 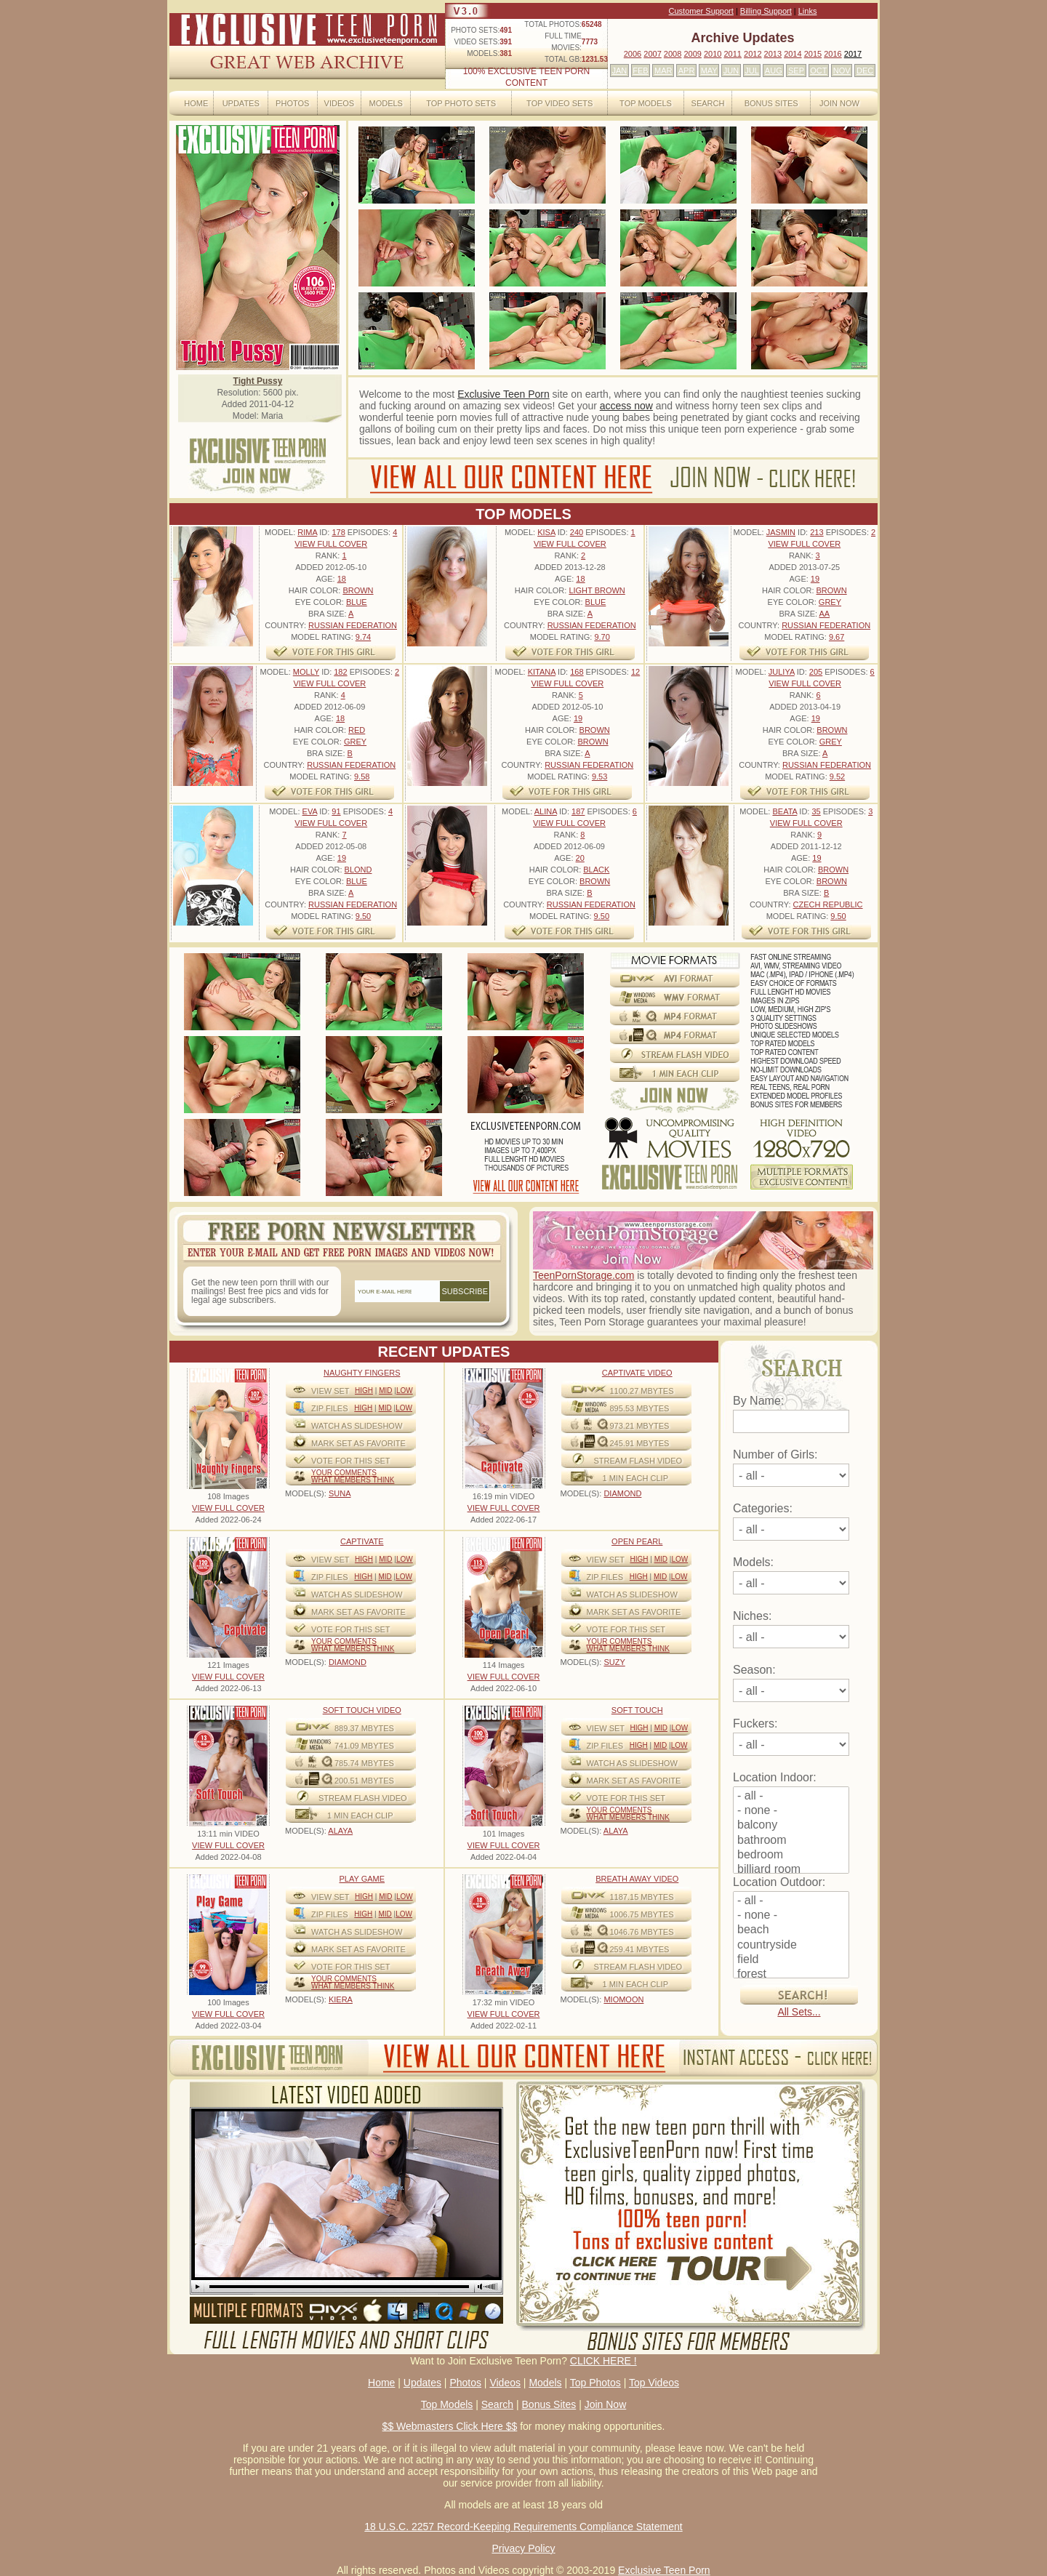 What do you see at coordinates (791, 1870) in the screenshot?
I see `billiard room` at bounding box center [791, 1870].